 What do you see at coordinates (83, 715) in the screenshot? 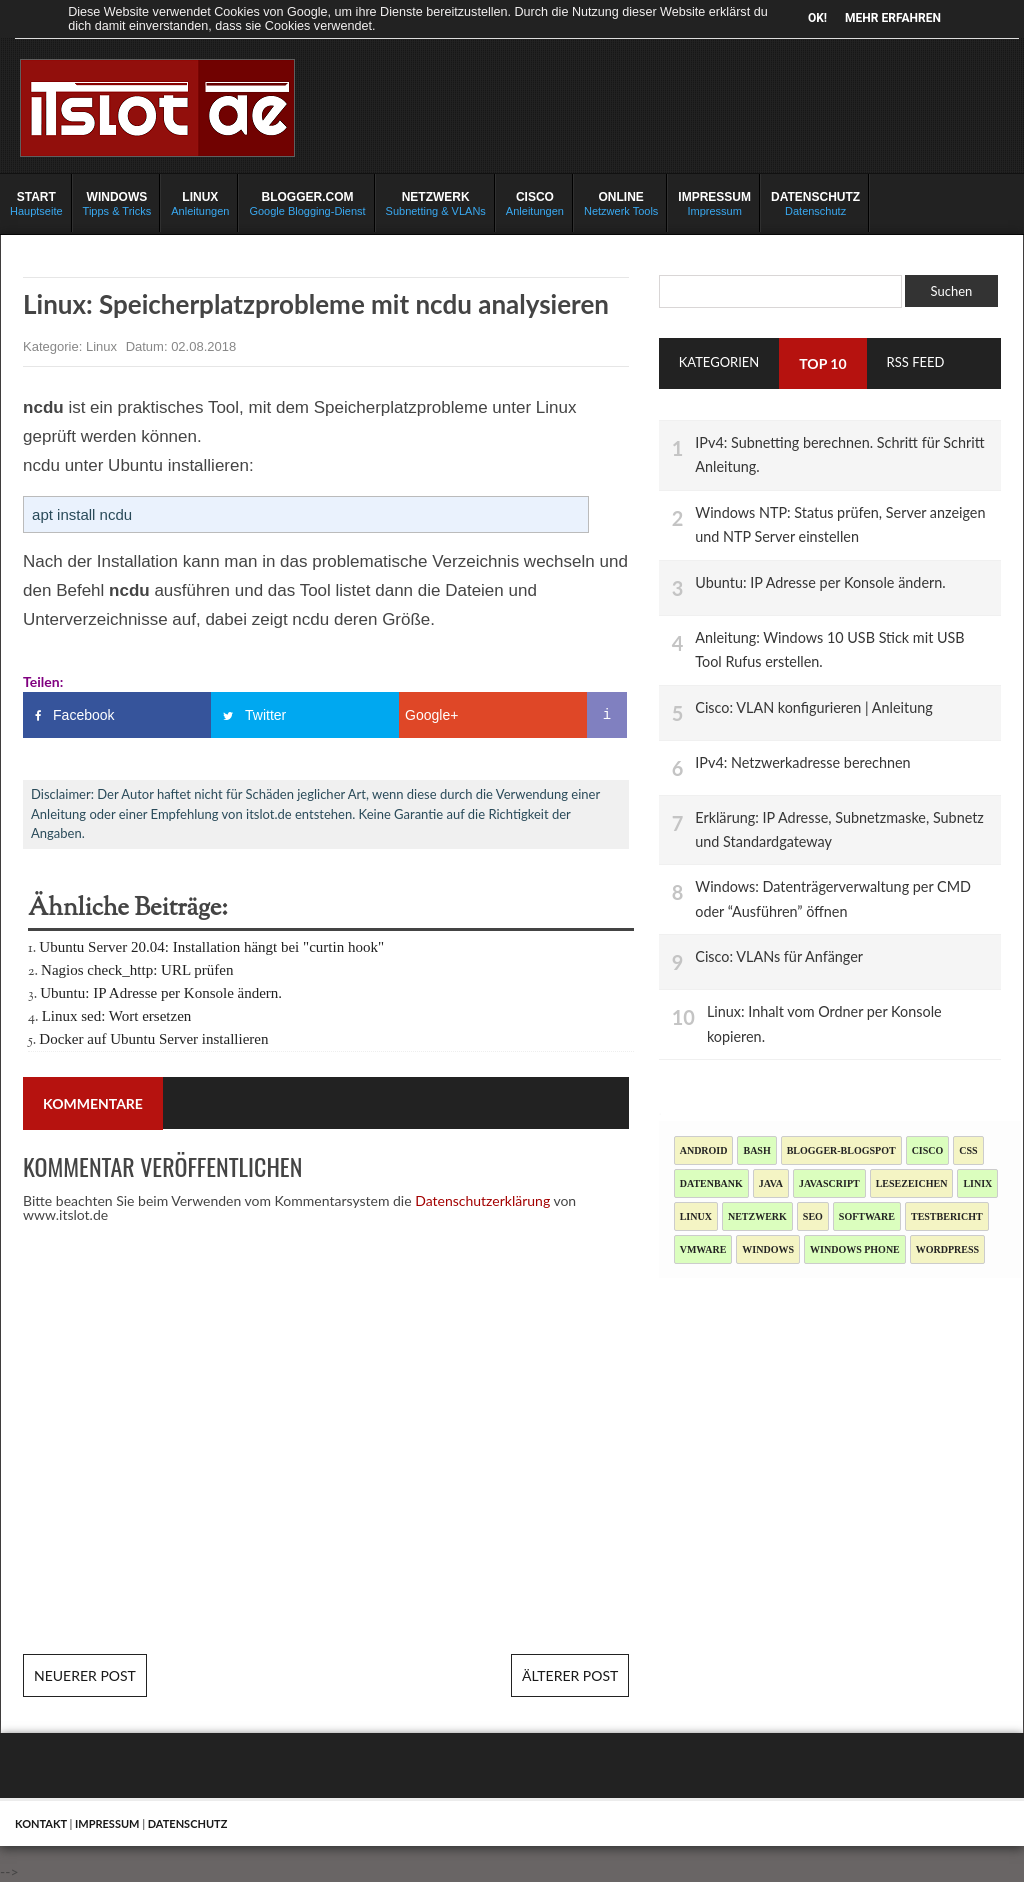
I see `Facebook` at bounding box center [83, 715].